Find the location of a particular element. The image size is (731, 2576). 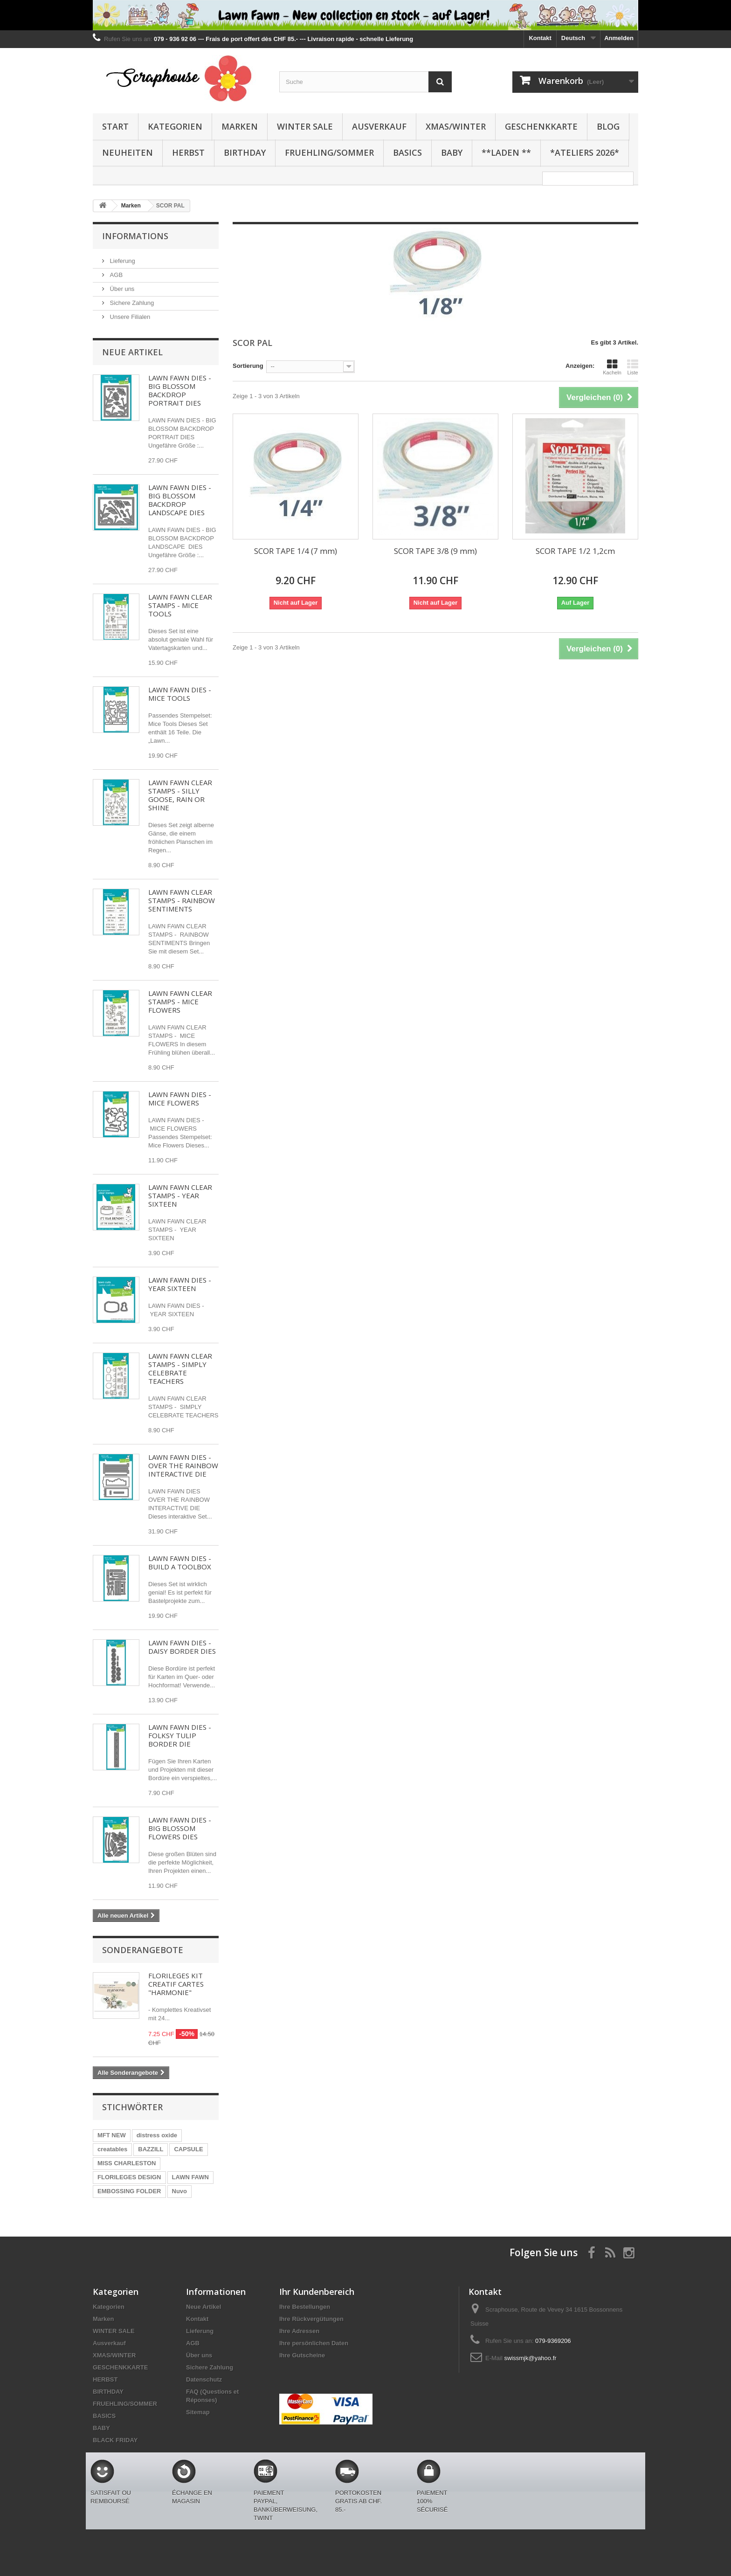

LAWN FAWN DIES - YEAR SIXTEEN is located at coordinates (179, 1284).